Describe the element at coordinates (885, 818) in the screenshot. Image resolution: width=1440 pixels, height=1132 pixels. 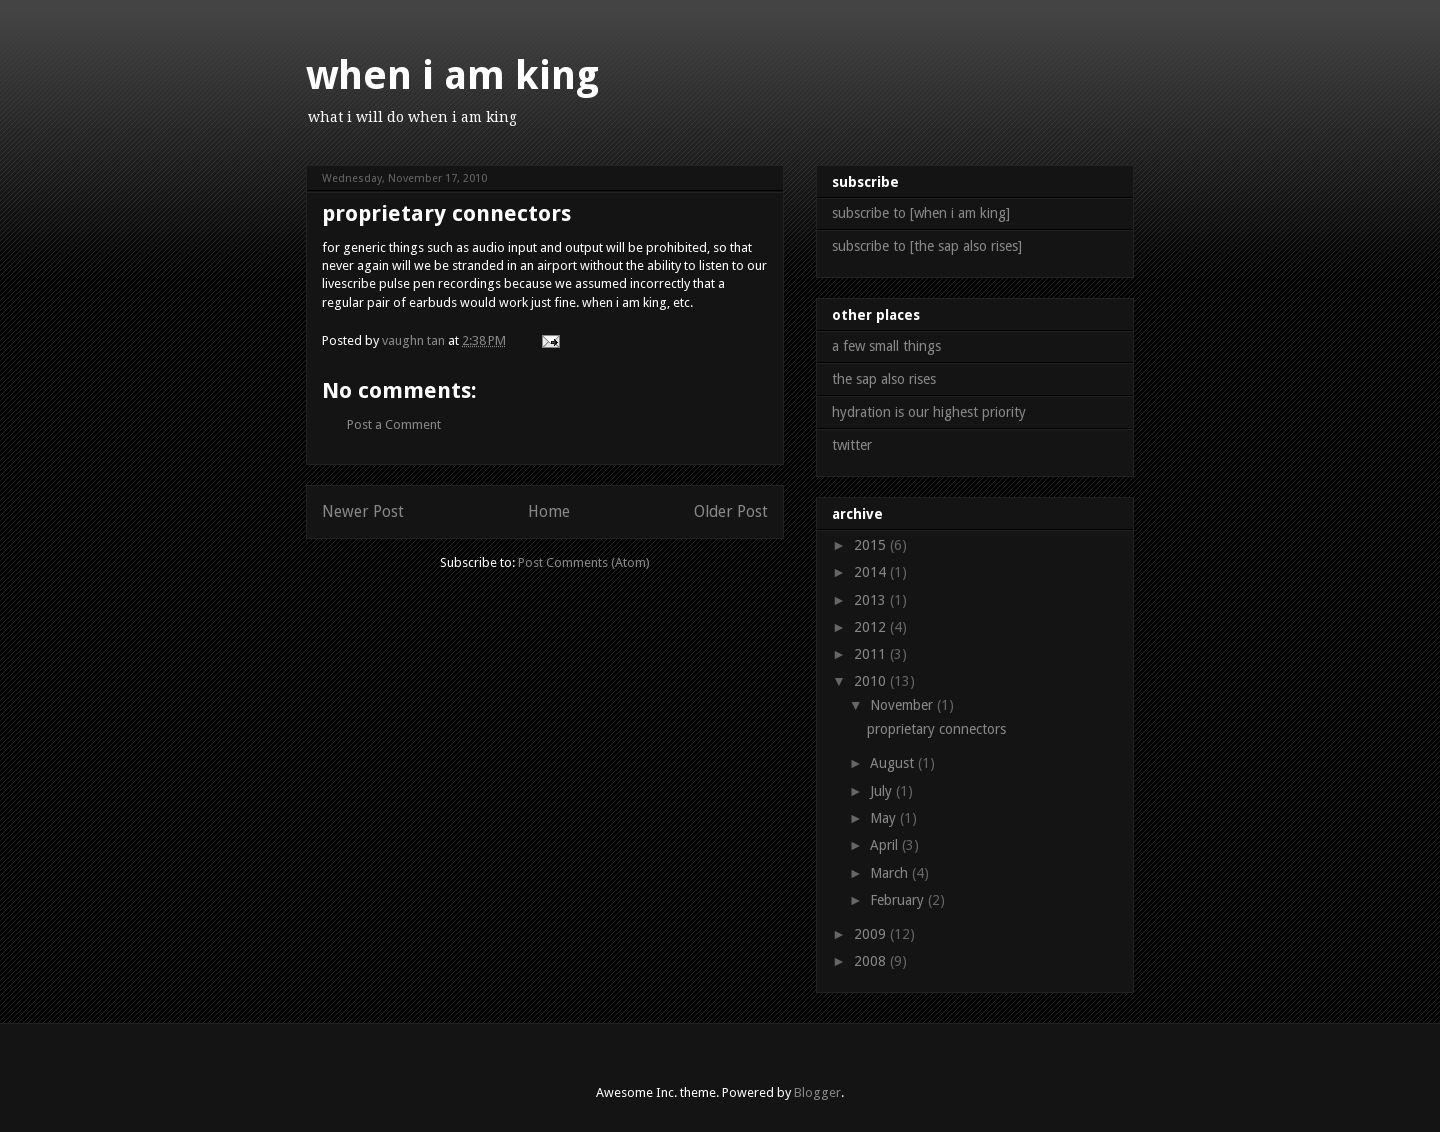
I see `May` at that location.